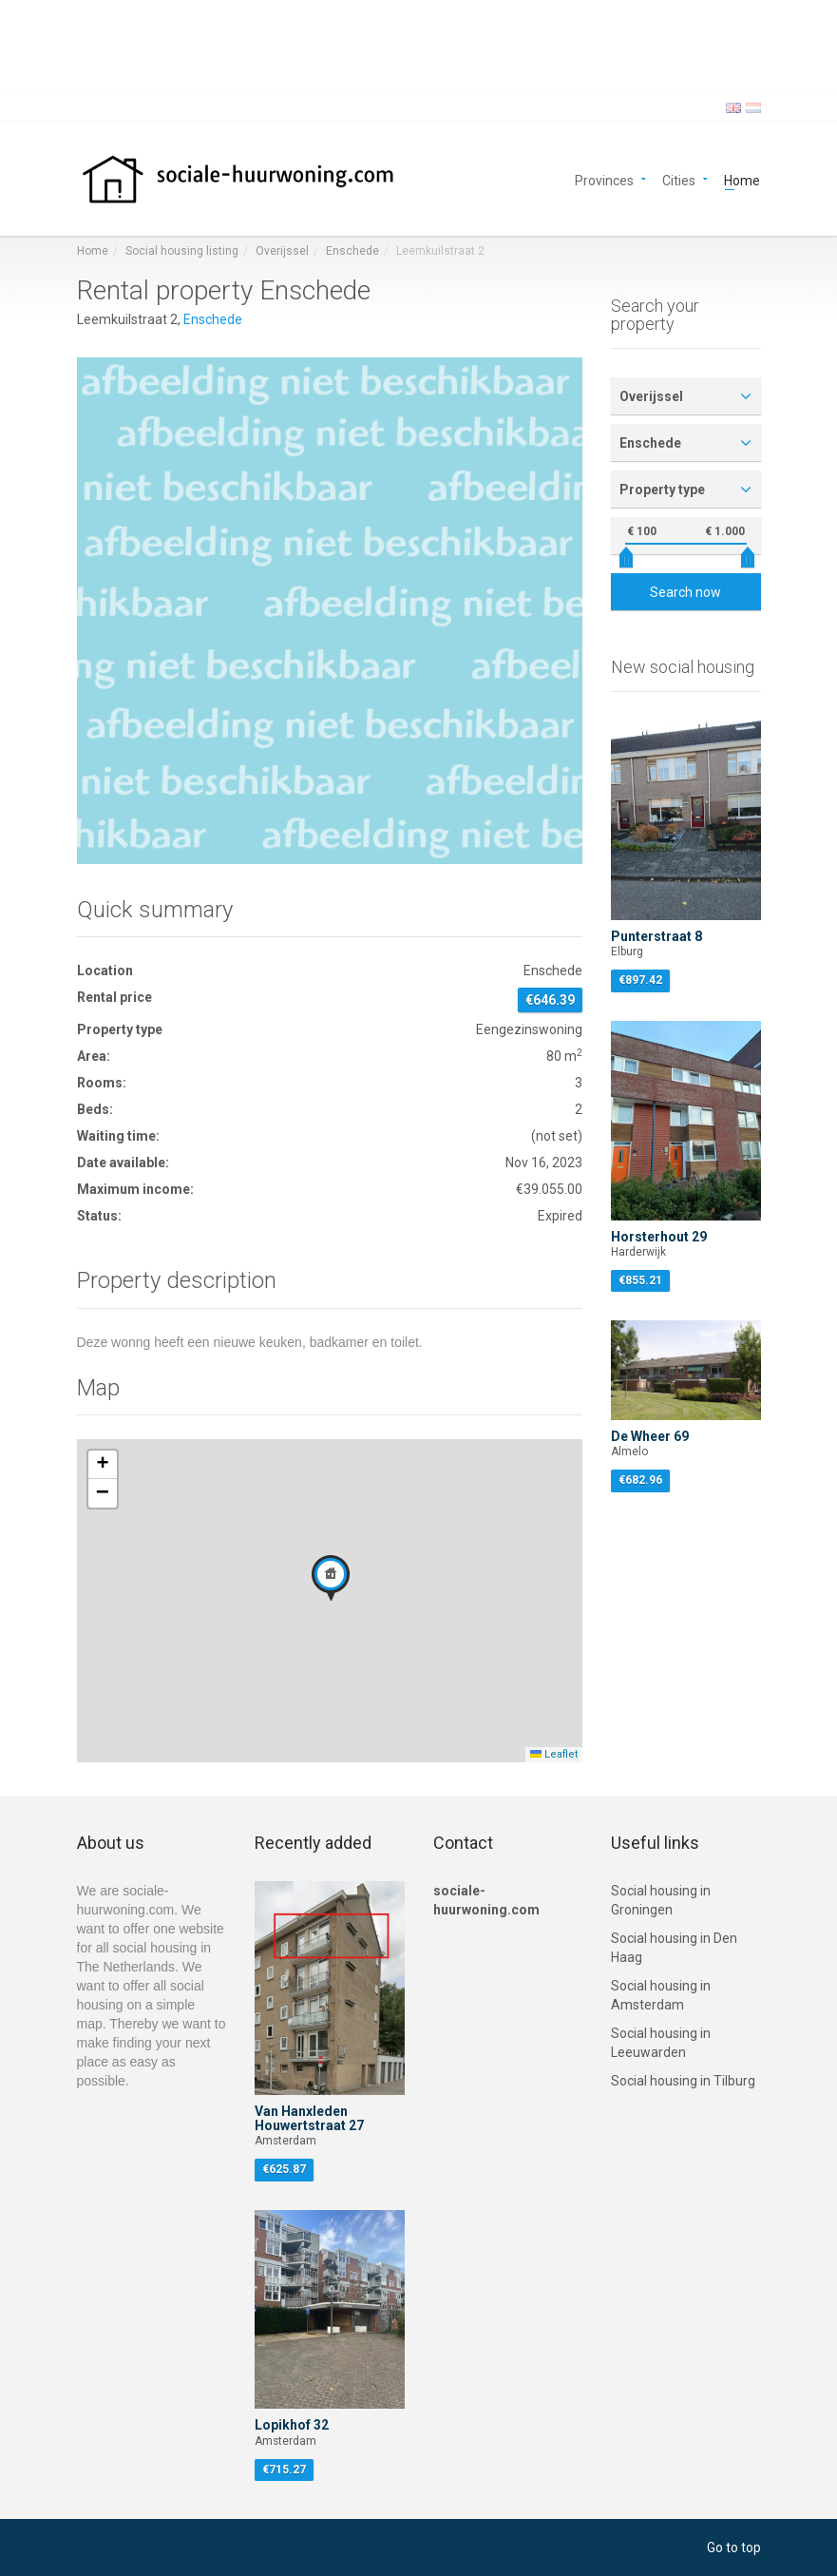 Image resolution: width=837 pixels, height=2576 pixels. What do you see at coordinates (282, 251) in the screenshot?
I see `Overijssel` at bounding box center [282, 251].